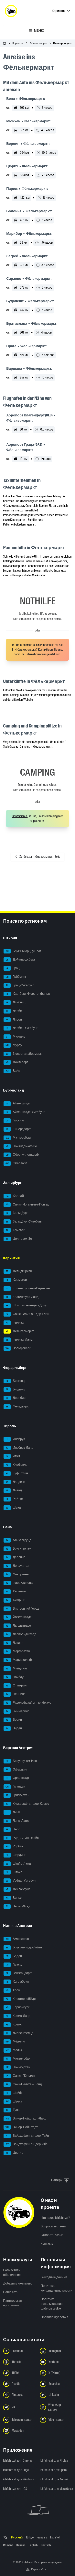  What do you see at coordinates (17, 1617) in the screenshot?
I see `Йозефштадт` at bounding box center [17, 1617].